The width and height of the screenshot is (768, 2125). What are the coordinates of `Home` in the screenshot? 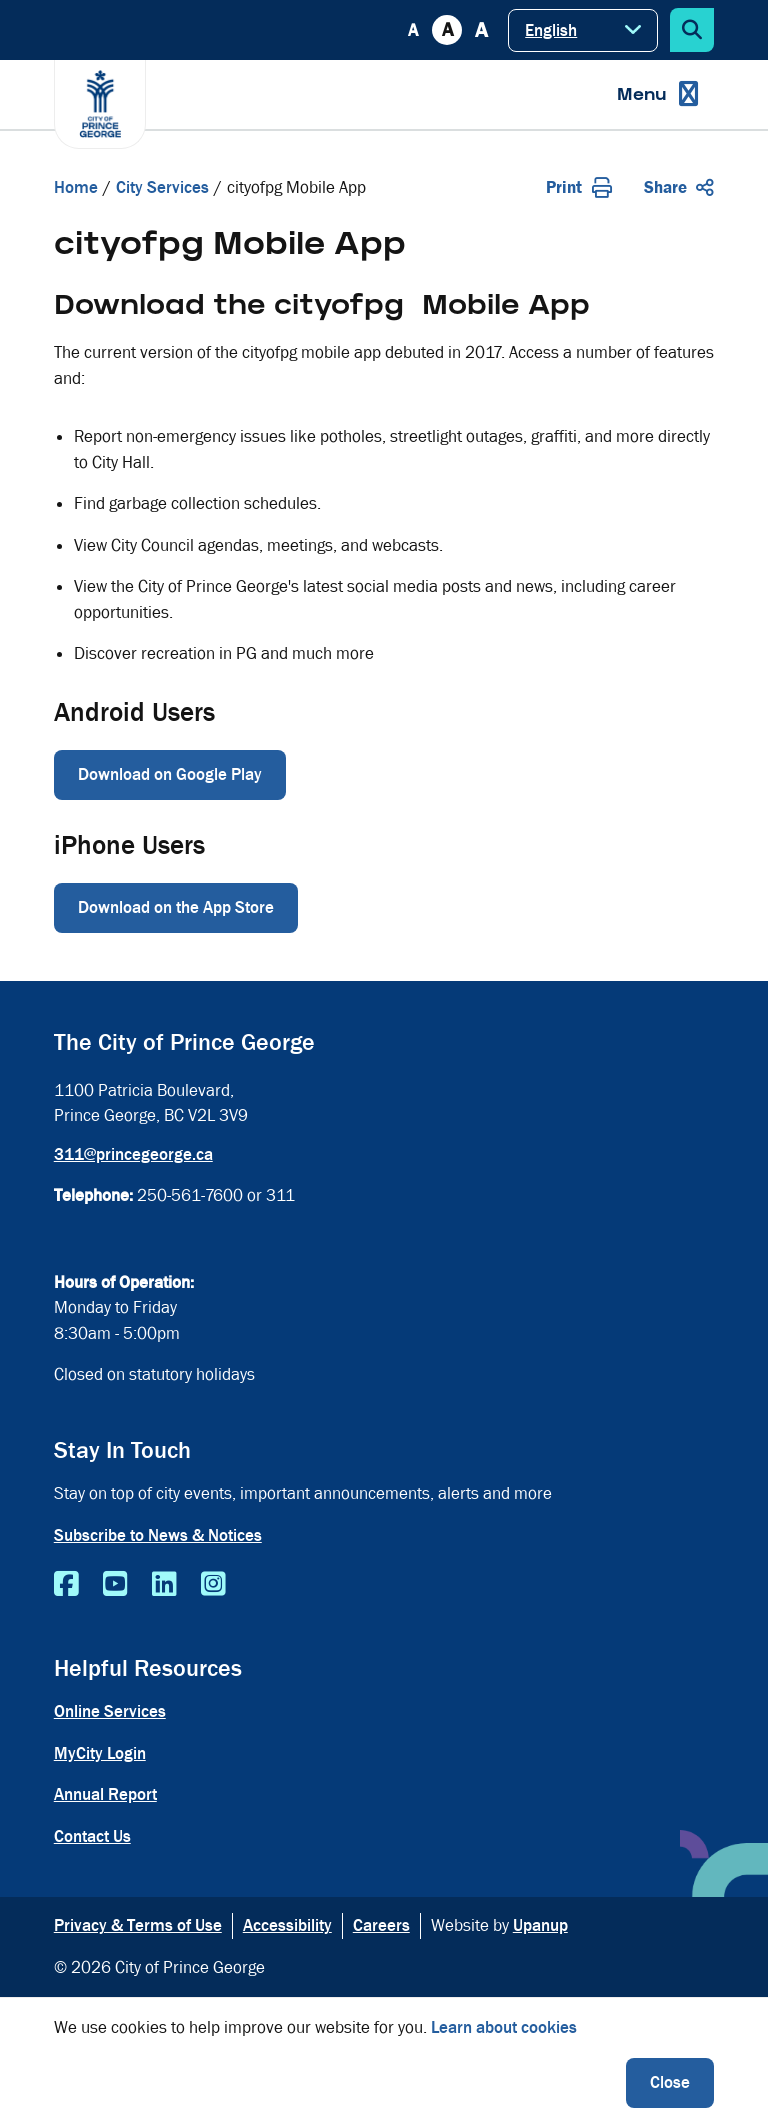 It's located at (76, 187).